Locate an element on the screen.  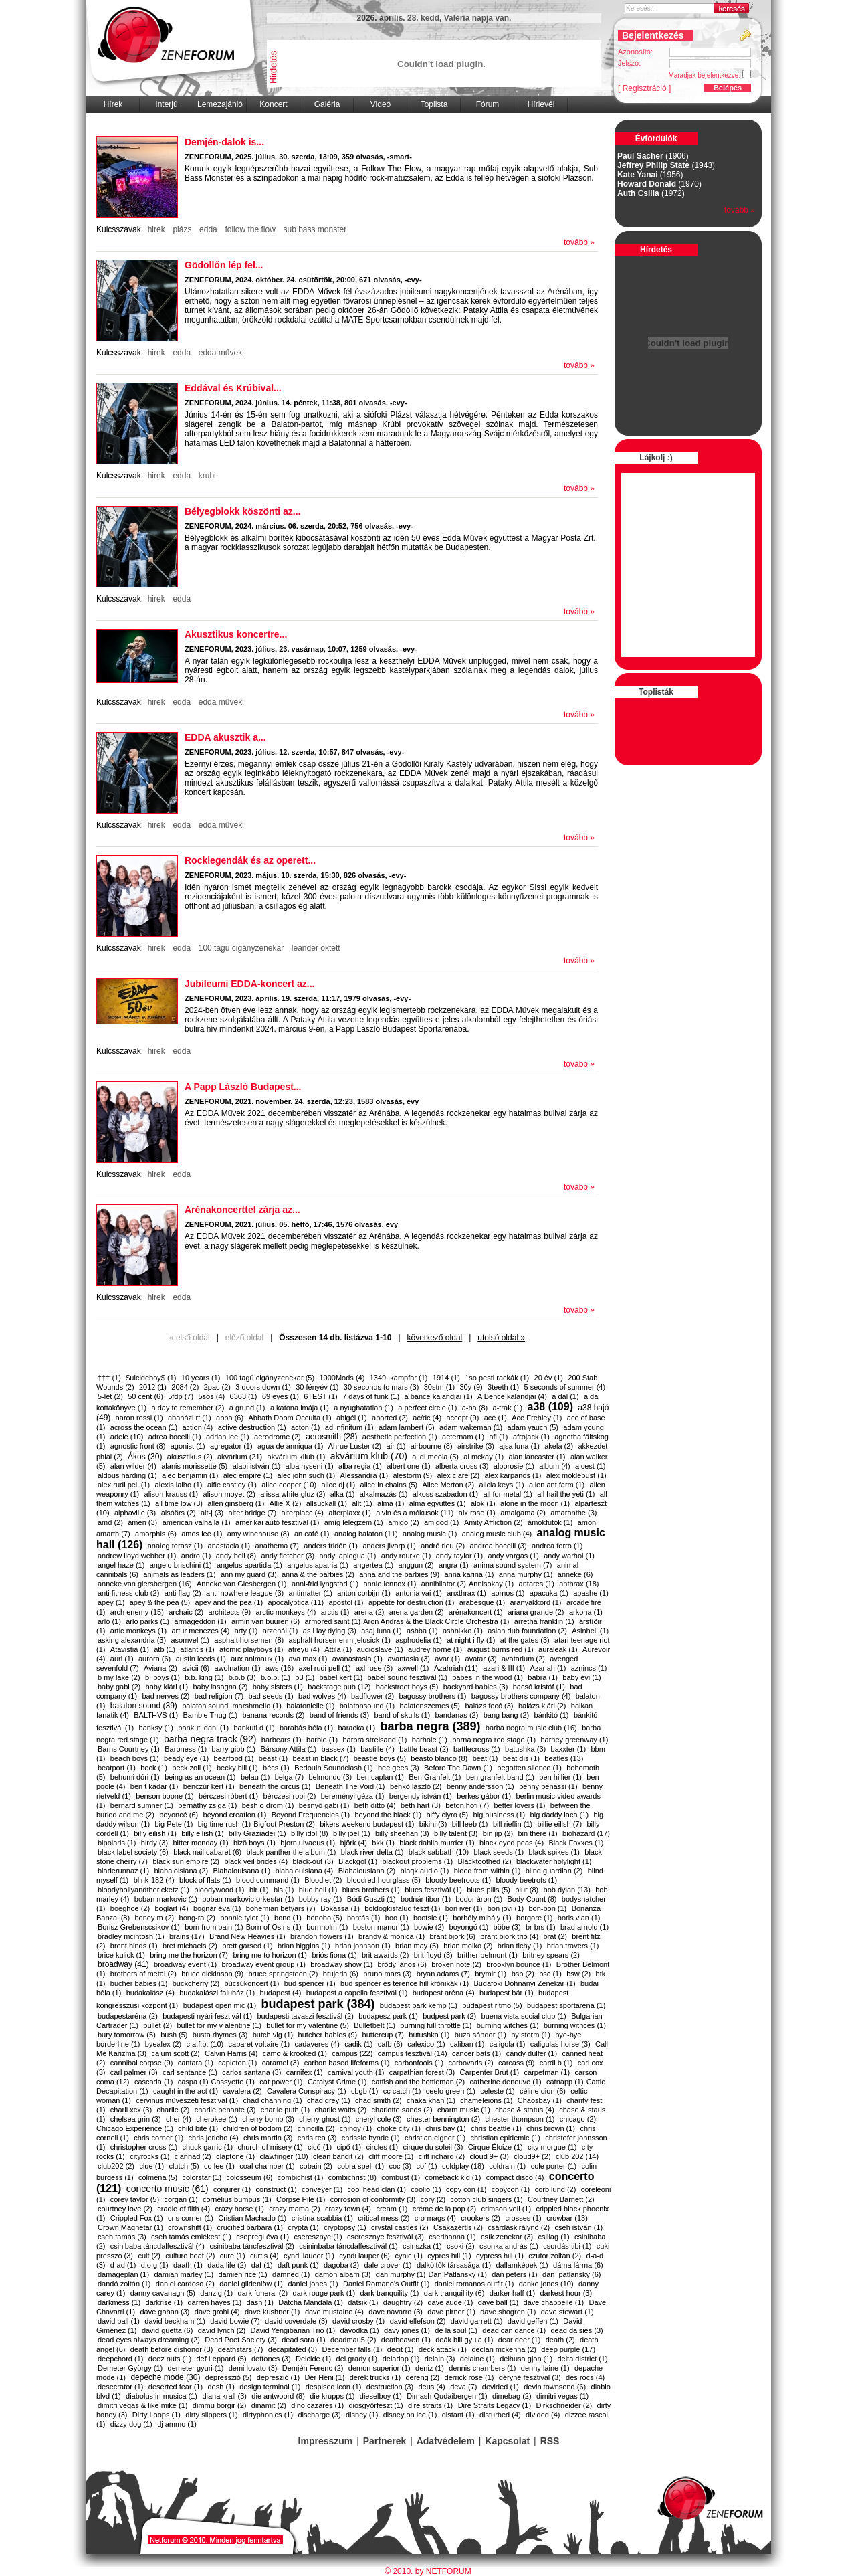
barna negra red stage (1) is located at coordinates (494, 1740).